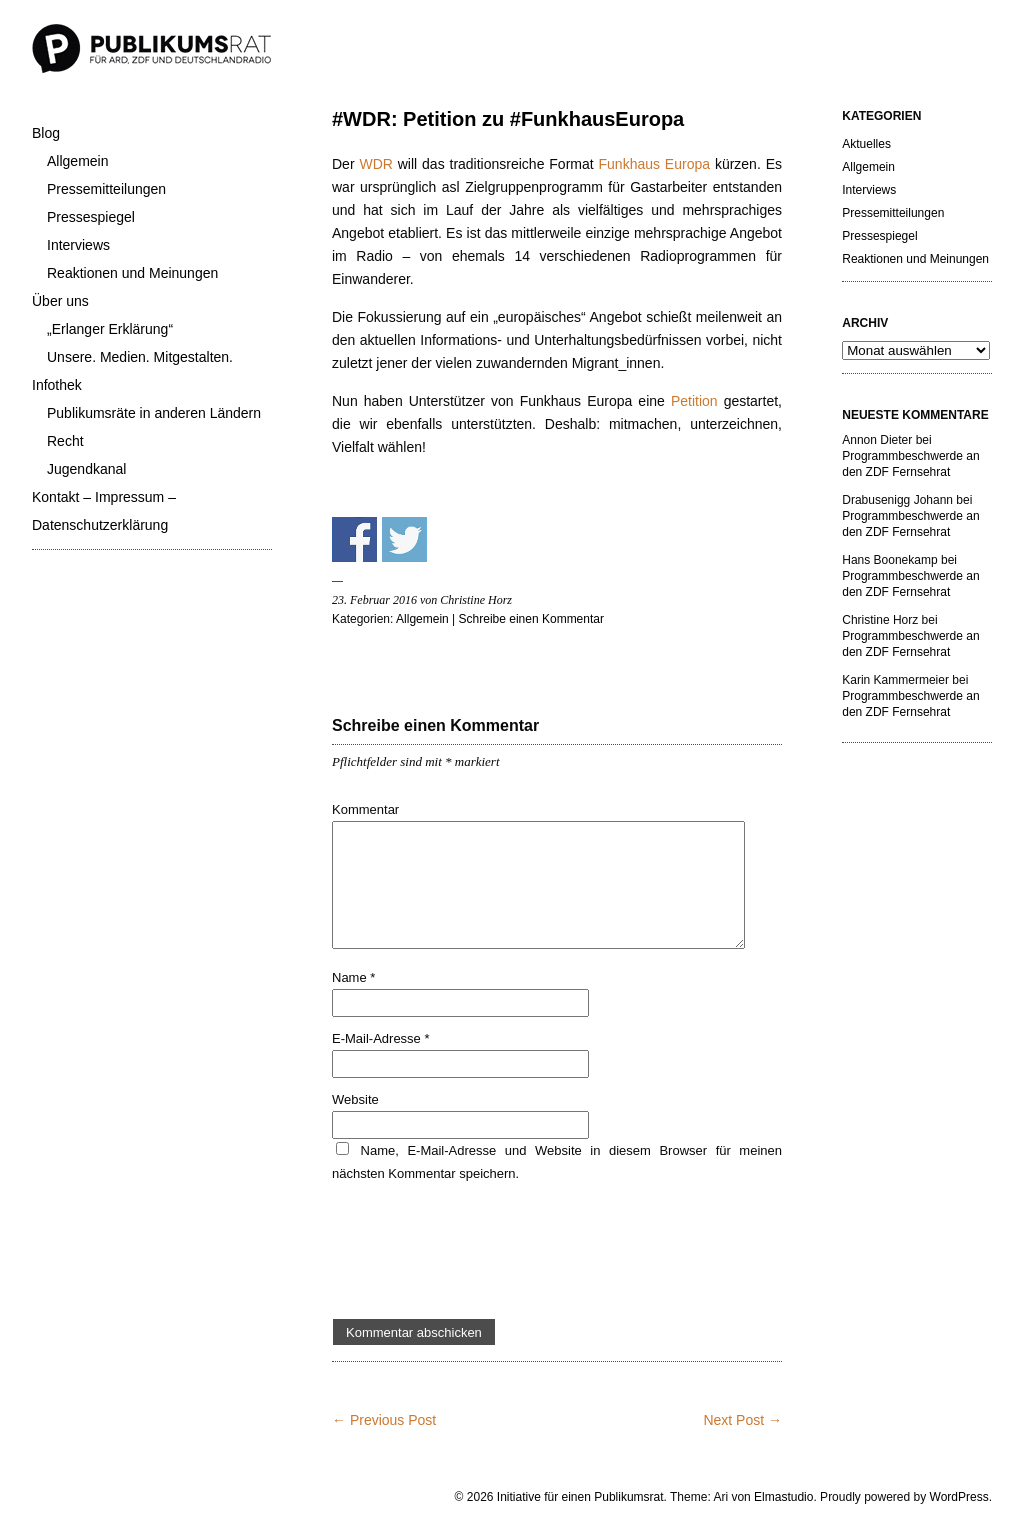 This screenshot has width=1024, height=1537. What do you see at coordinates (57, 385) in the screenshot?
I see `Infothek` at bounding box center [57, 385].